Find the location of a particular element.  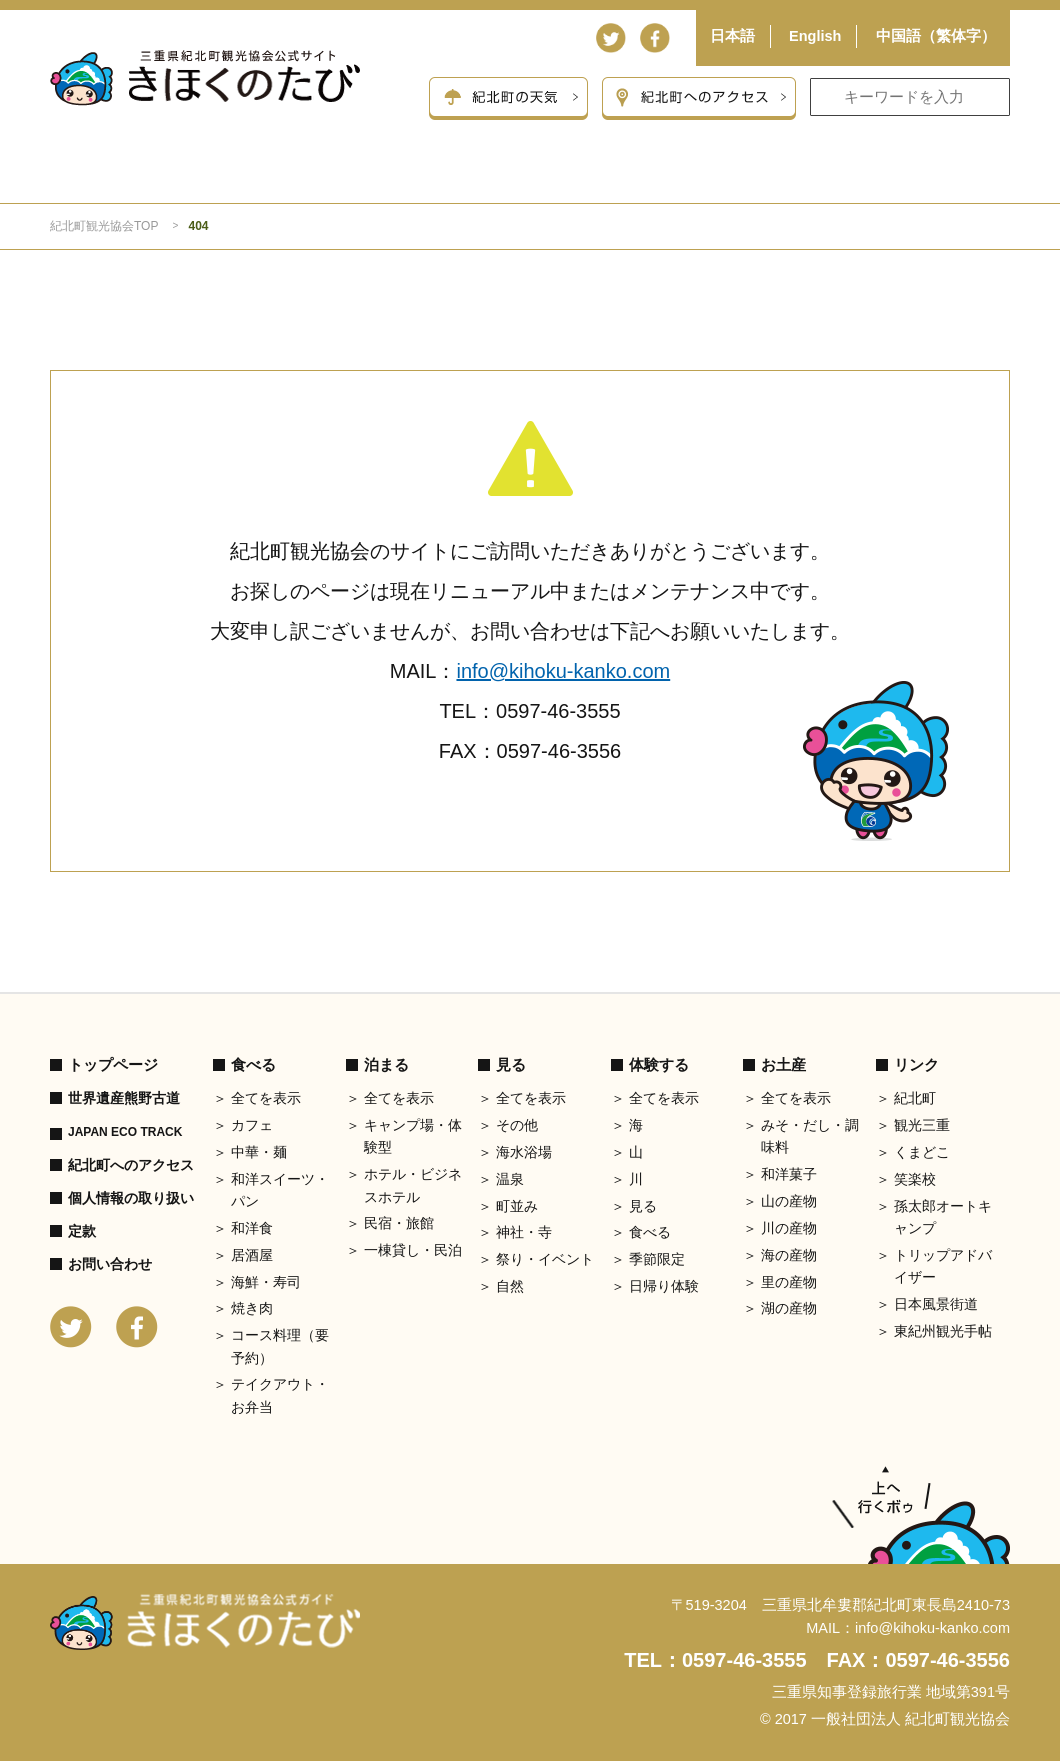

お問い合わせ is located at coordinates (110, 1264).